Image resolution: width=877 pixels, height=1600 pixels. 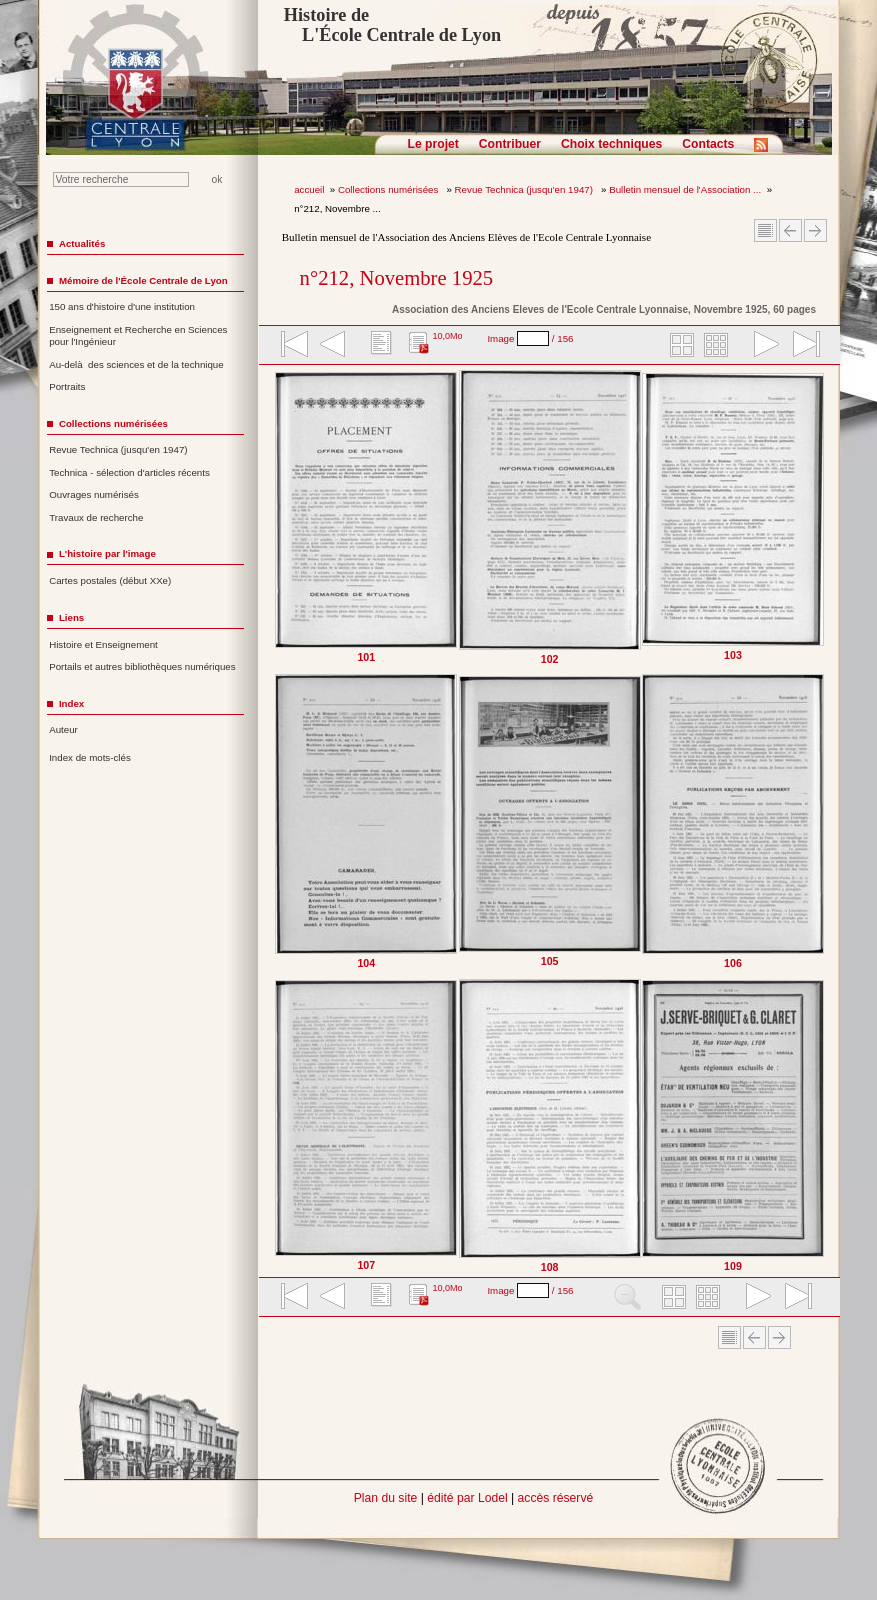 What do you see at coordinates (82, 243) in the screenshot?
I see `Actualités` at bounding box center [82, 243].